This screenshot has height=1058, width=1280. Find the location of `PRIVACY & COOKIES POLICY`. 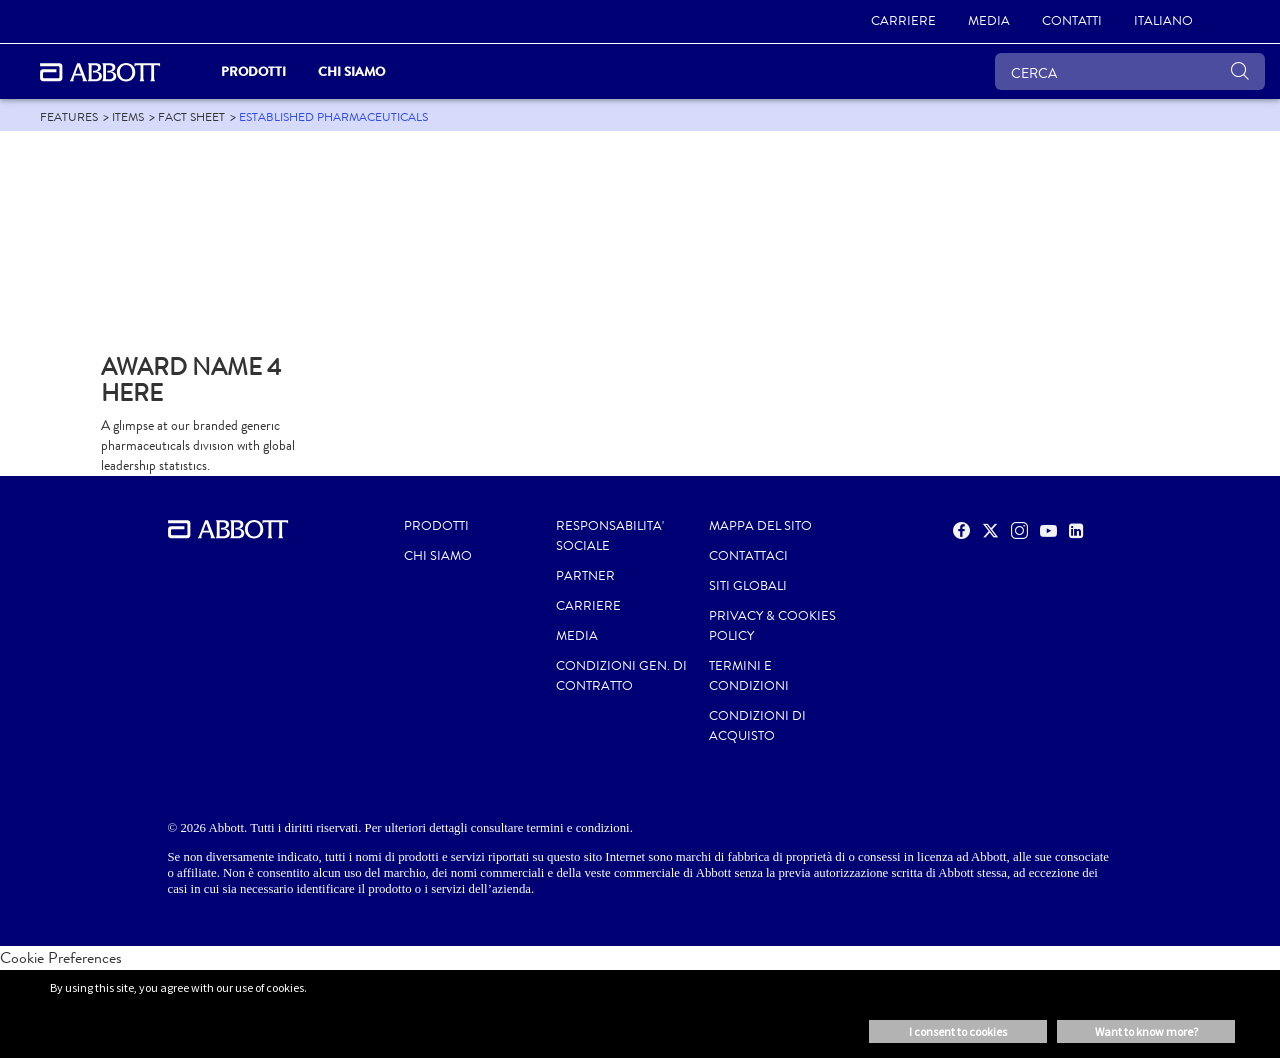

PRIVACY & COOKIES POLICY is located at coordinates (772, 626).